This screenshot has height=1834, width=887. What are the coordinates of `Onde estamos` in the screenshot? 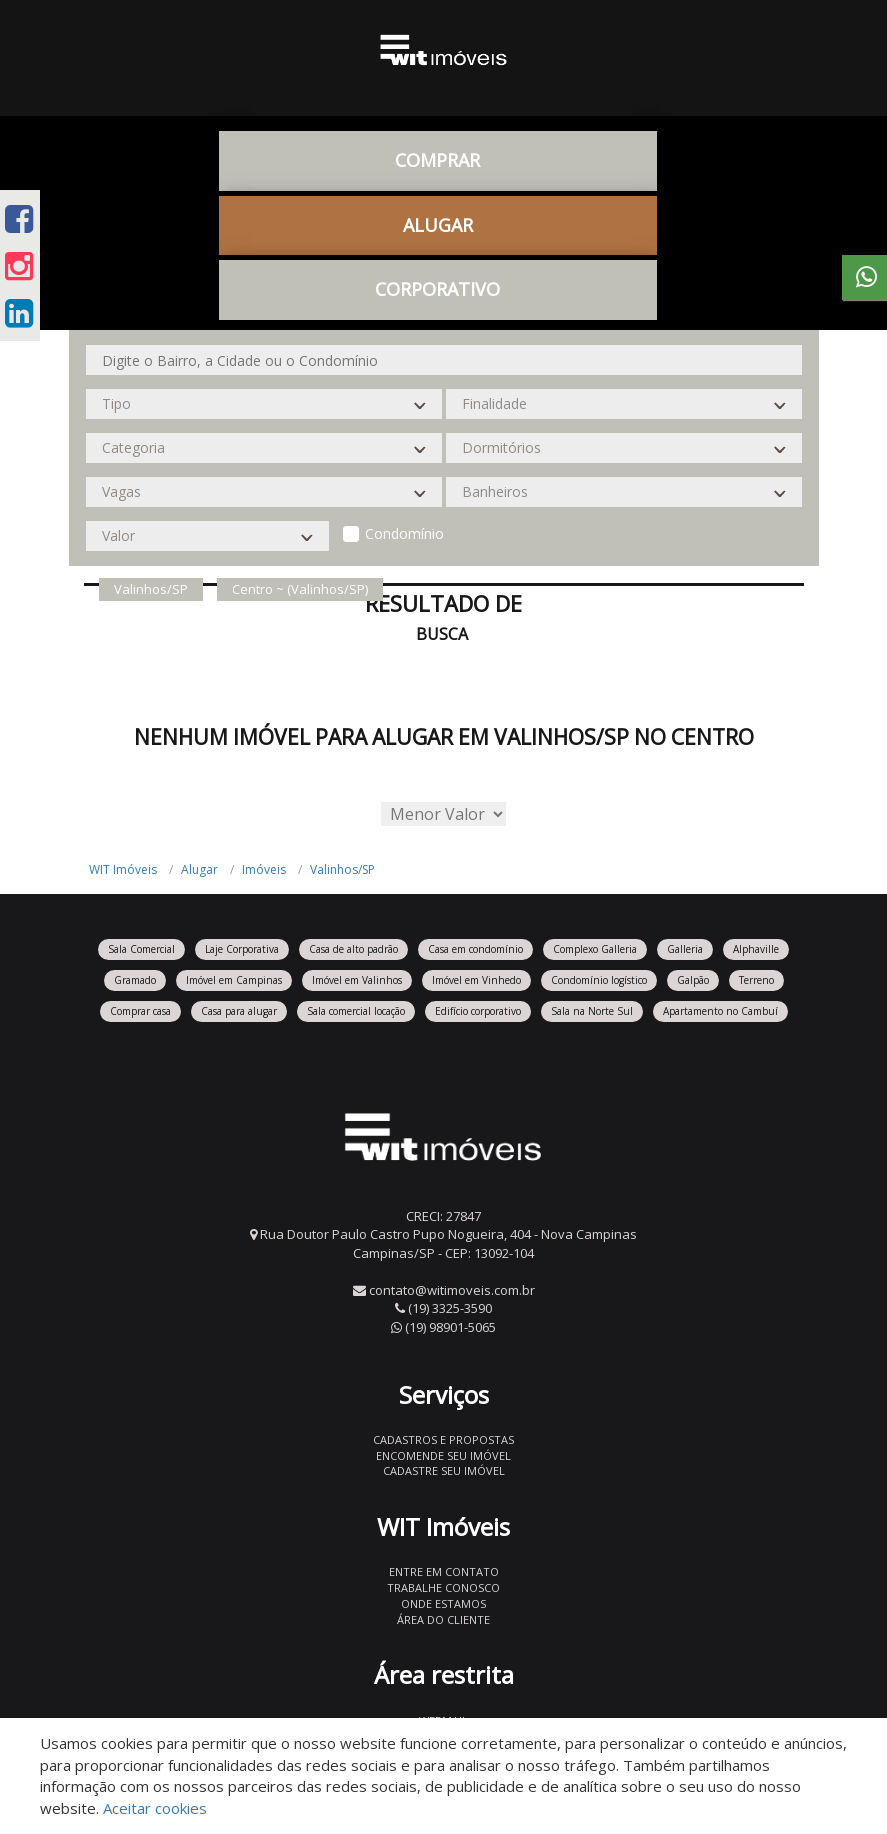 It's located at (443, 1603).